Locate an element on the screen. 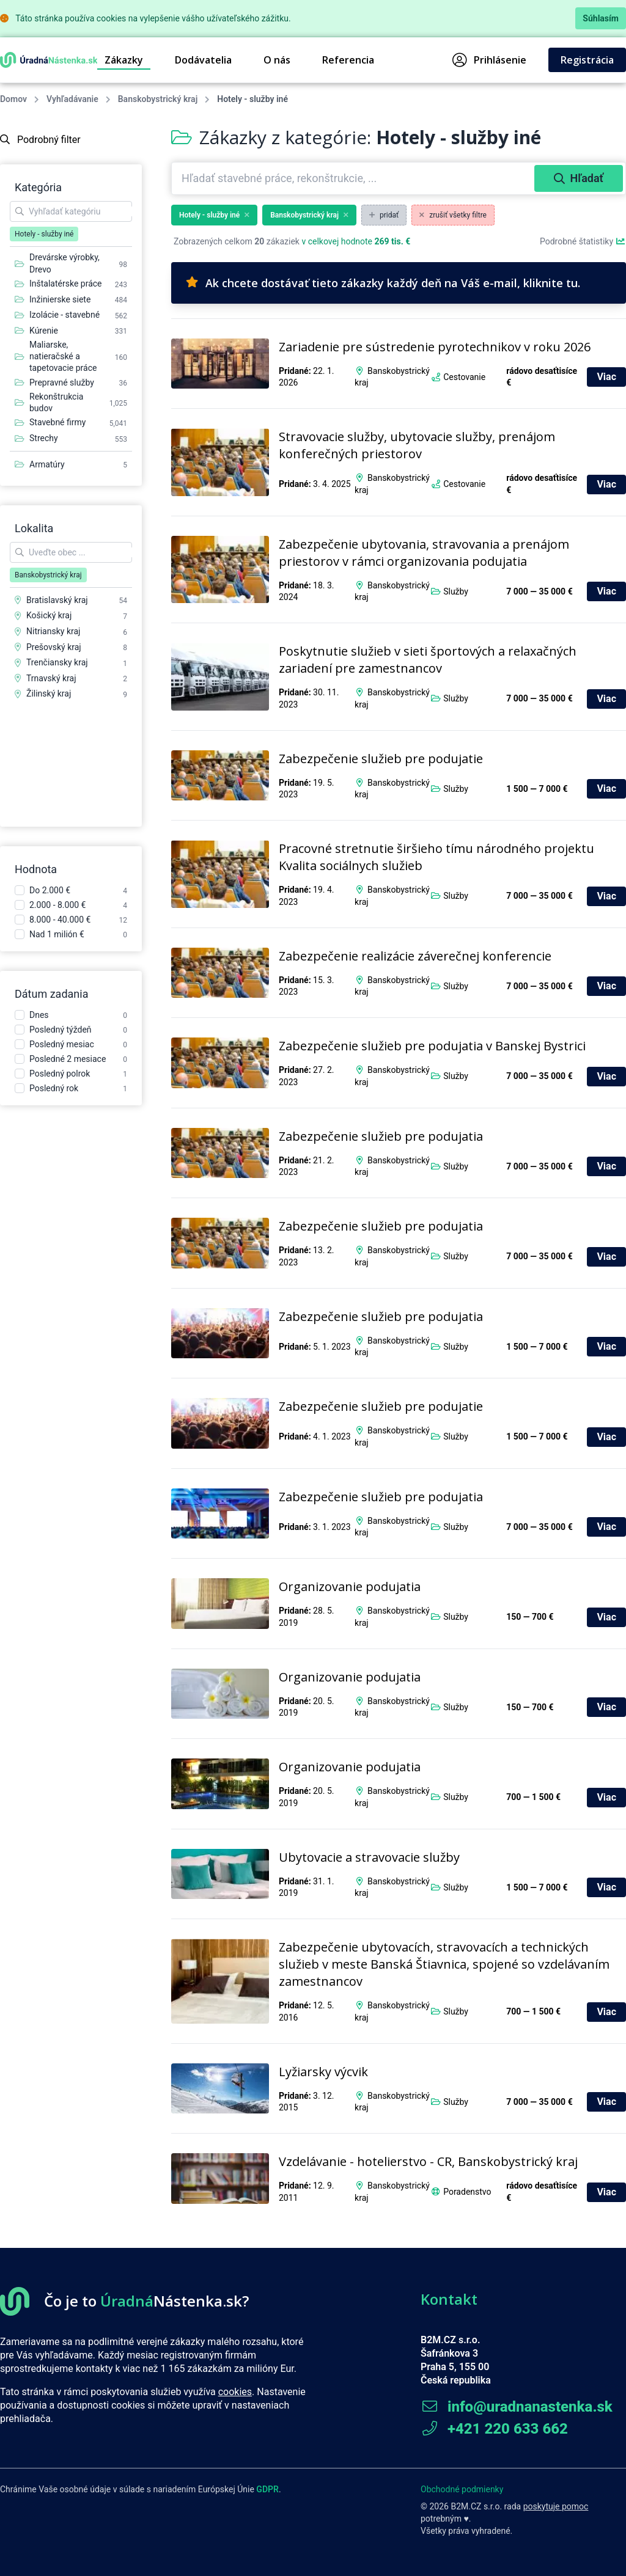 This screenshot has height=2576, width=626. info@uradnanastenka.sk is located at coordinates (517, 2406).